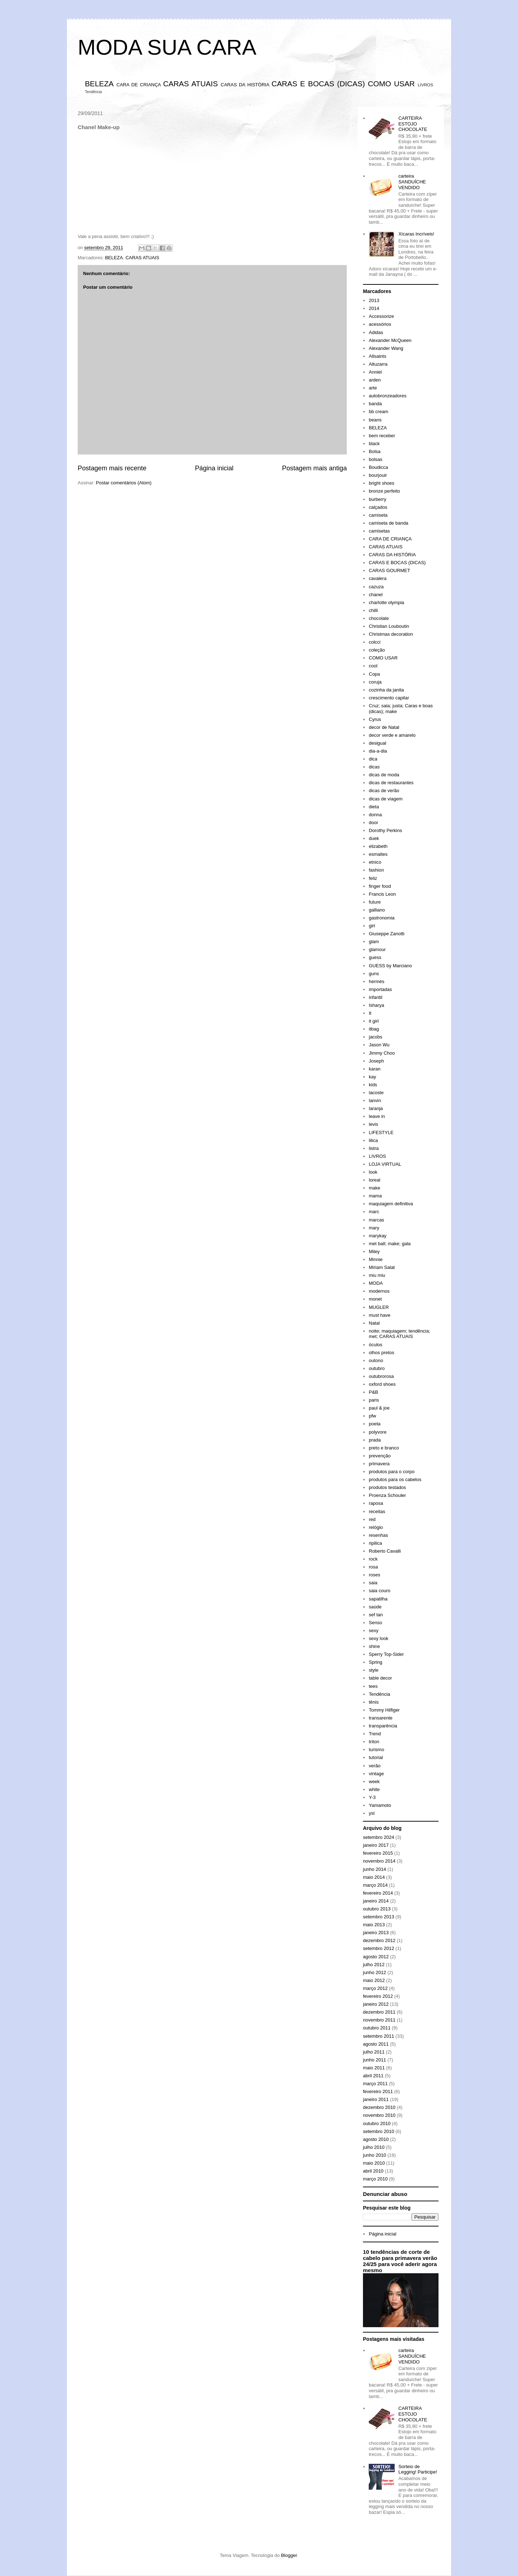 This screenshot has height=2576, width=518. What do you see at coordinates (389, 570) in the screenshot?
I see `CARAS GOURMET` at bounding box center [389, 570].